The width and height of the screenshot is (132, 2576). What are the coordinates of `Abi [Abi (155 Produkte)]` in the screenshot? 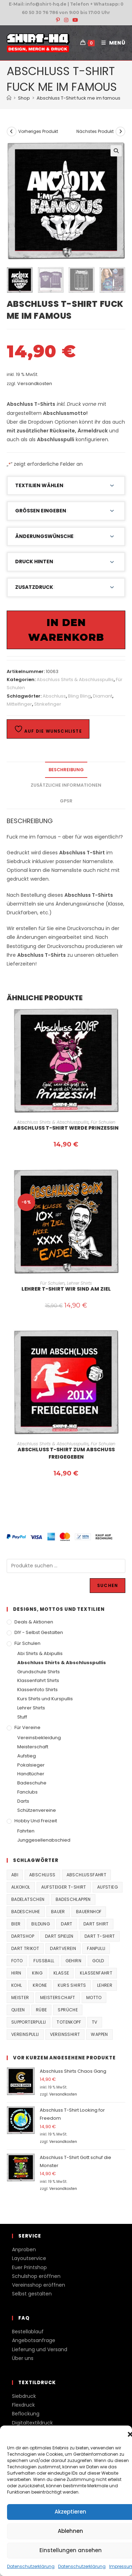 It's located at (14, 1875).